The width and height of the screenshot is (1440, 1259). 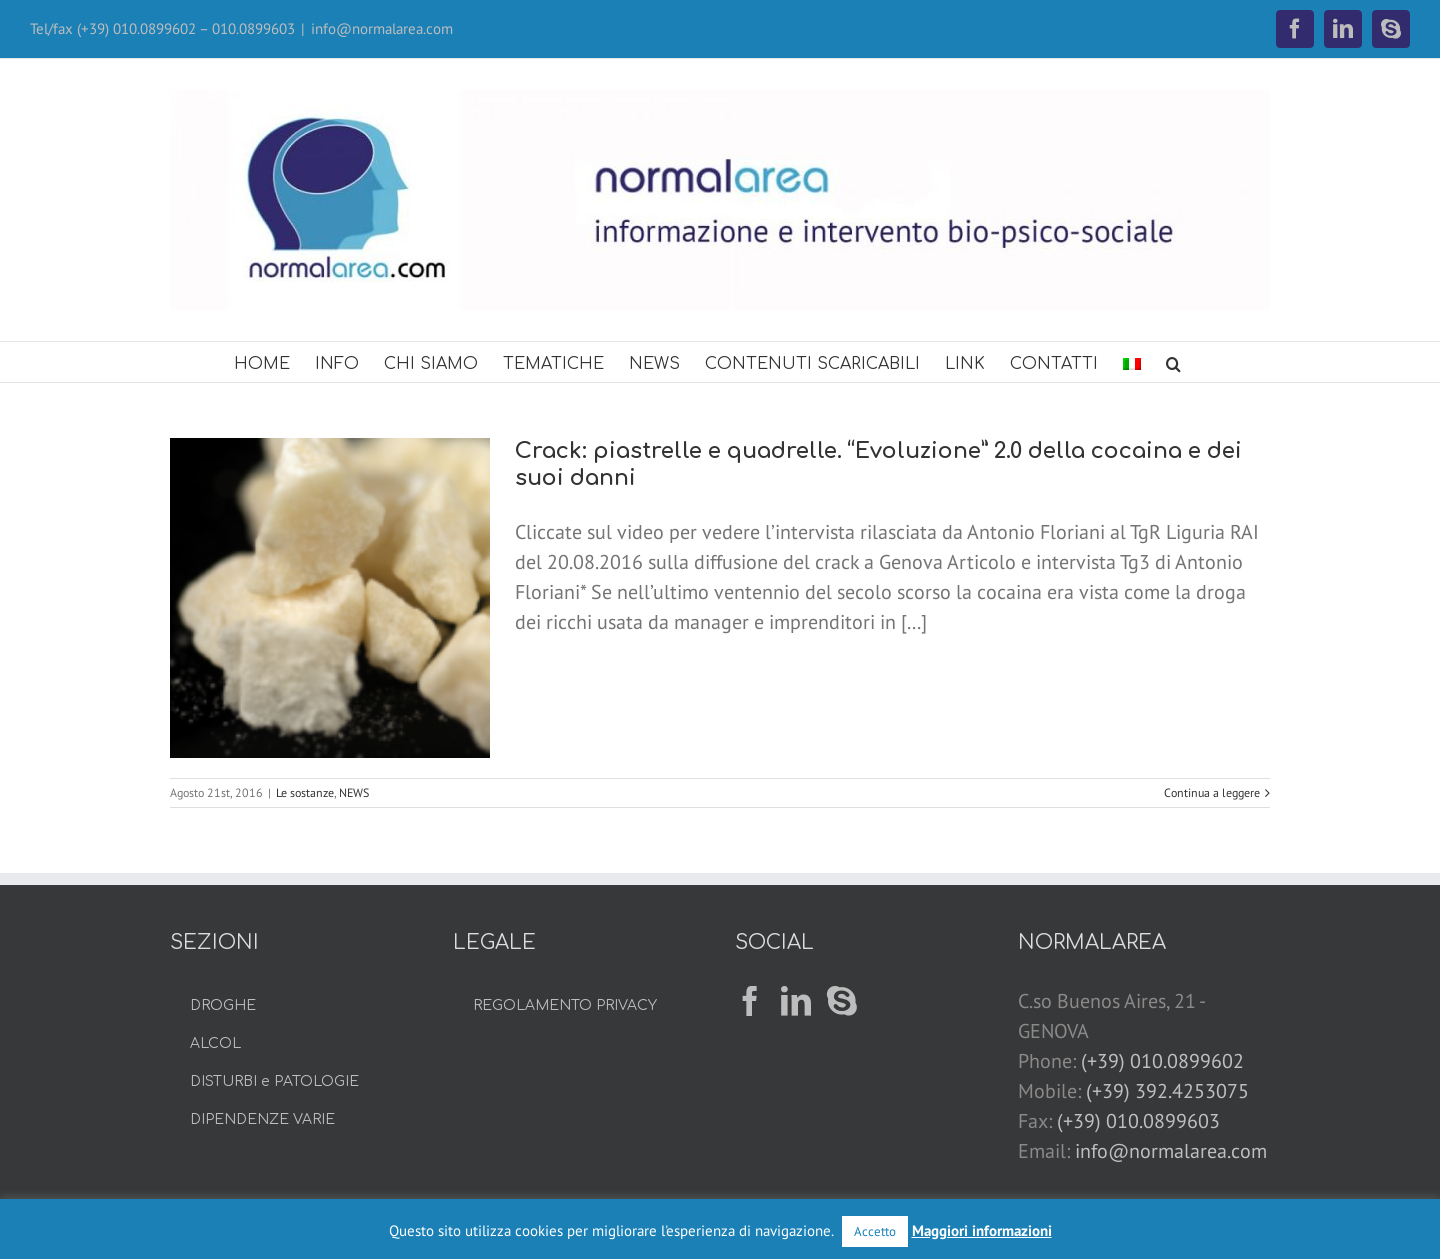 I want to click on [LinkedIn], so click(x=796, y=1001).